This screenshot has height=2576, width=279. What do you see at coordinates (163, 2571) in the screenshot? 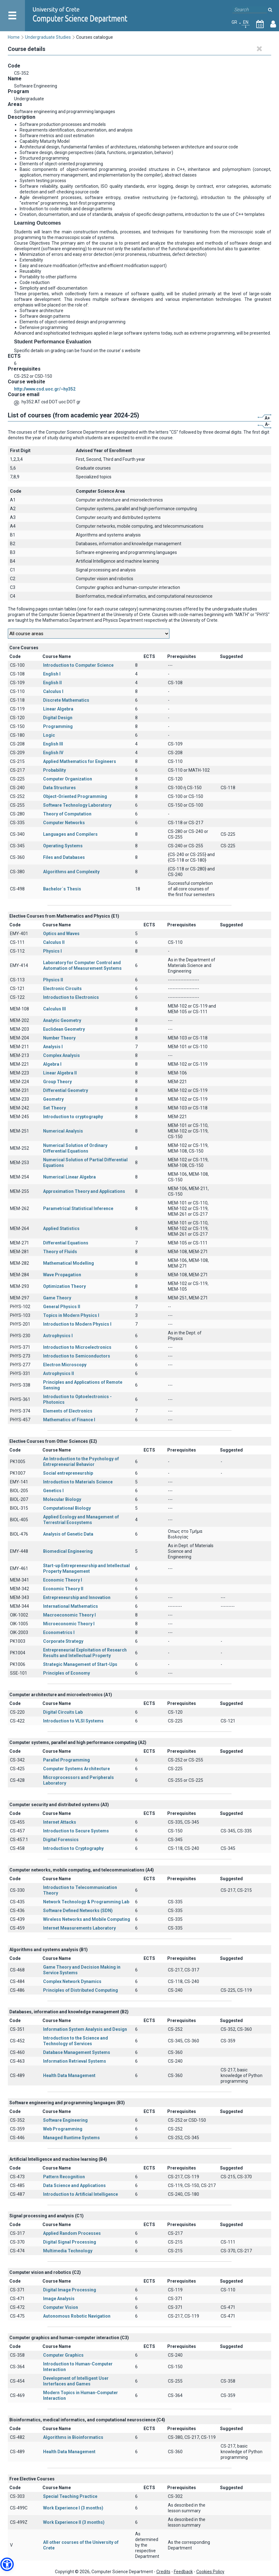
I see `Credits` at bounding box center [163, 2571].